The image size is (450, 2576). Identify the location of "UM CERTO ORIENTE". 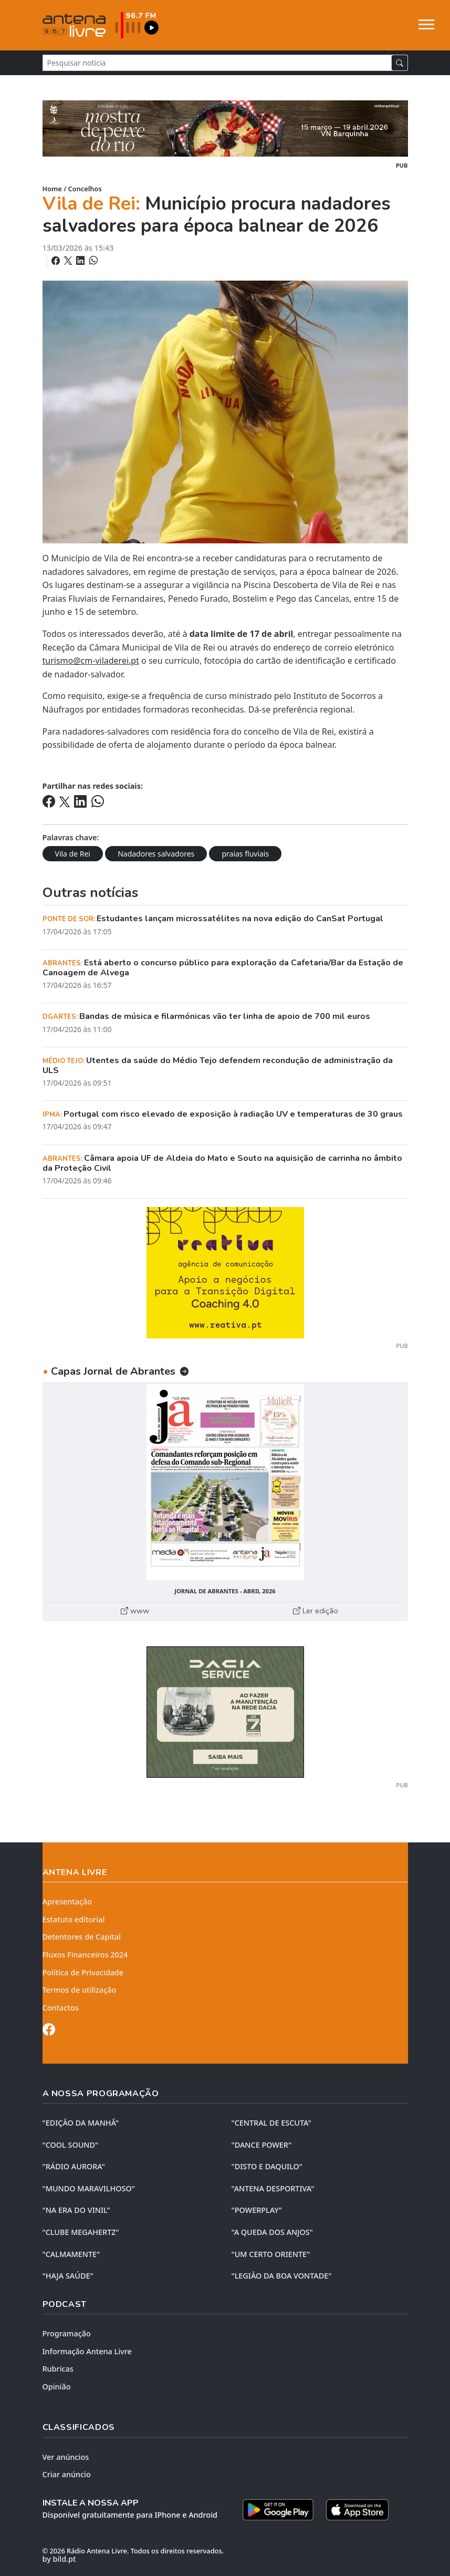
(271, 2254).